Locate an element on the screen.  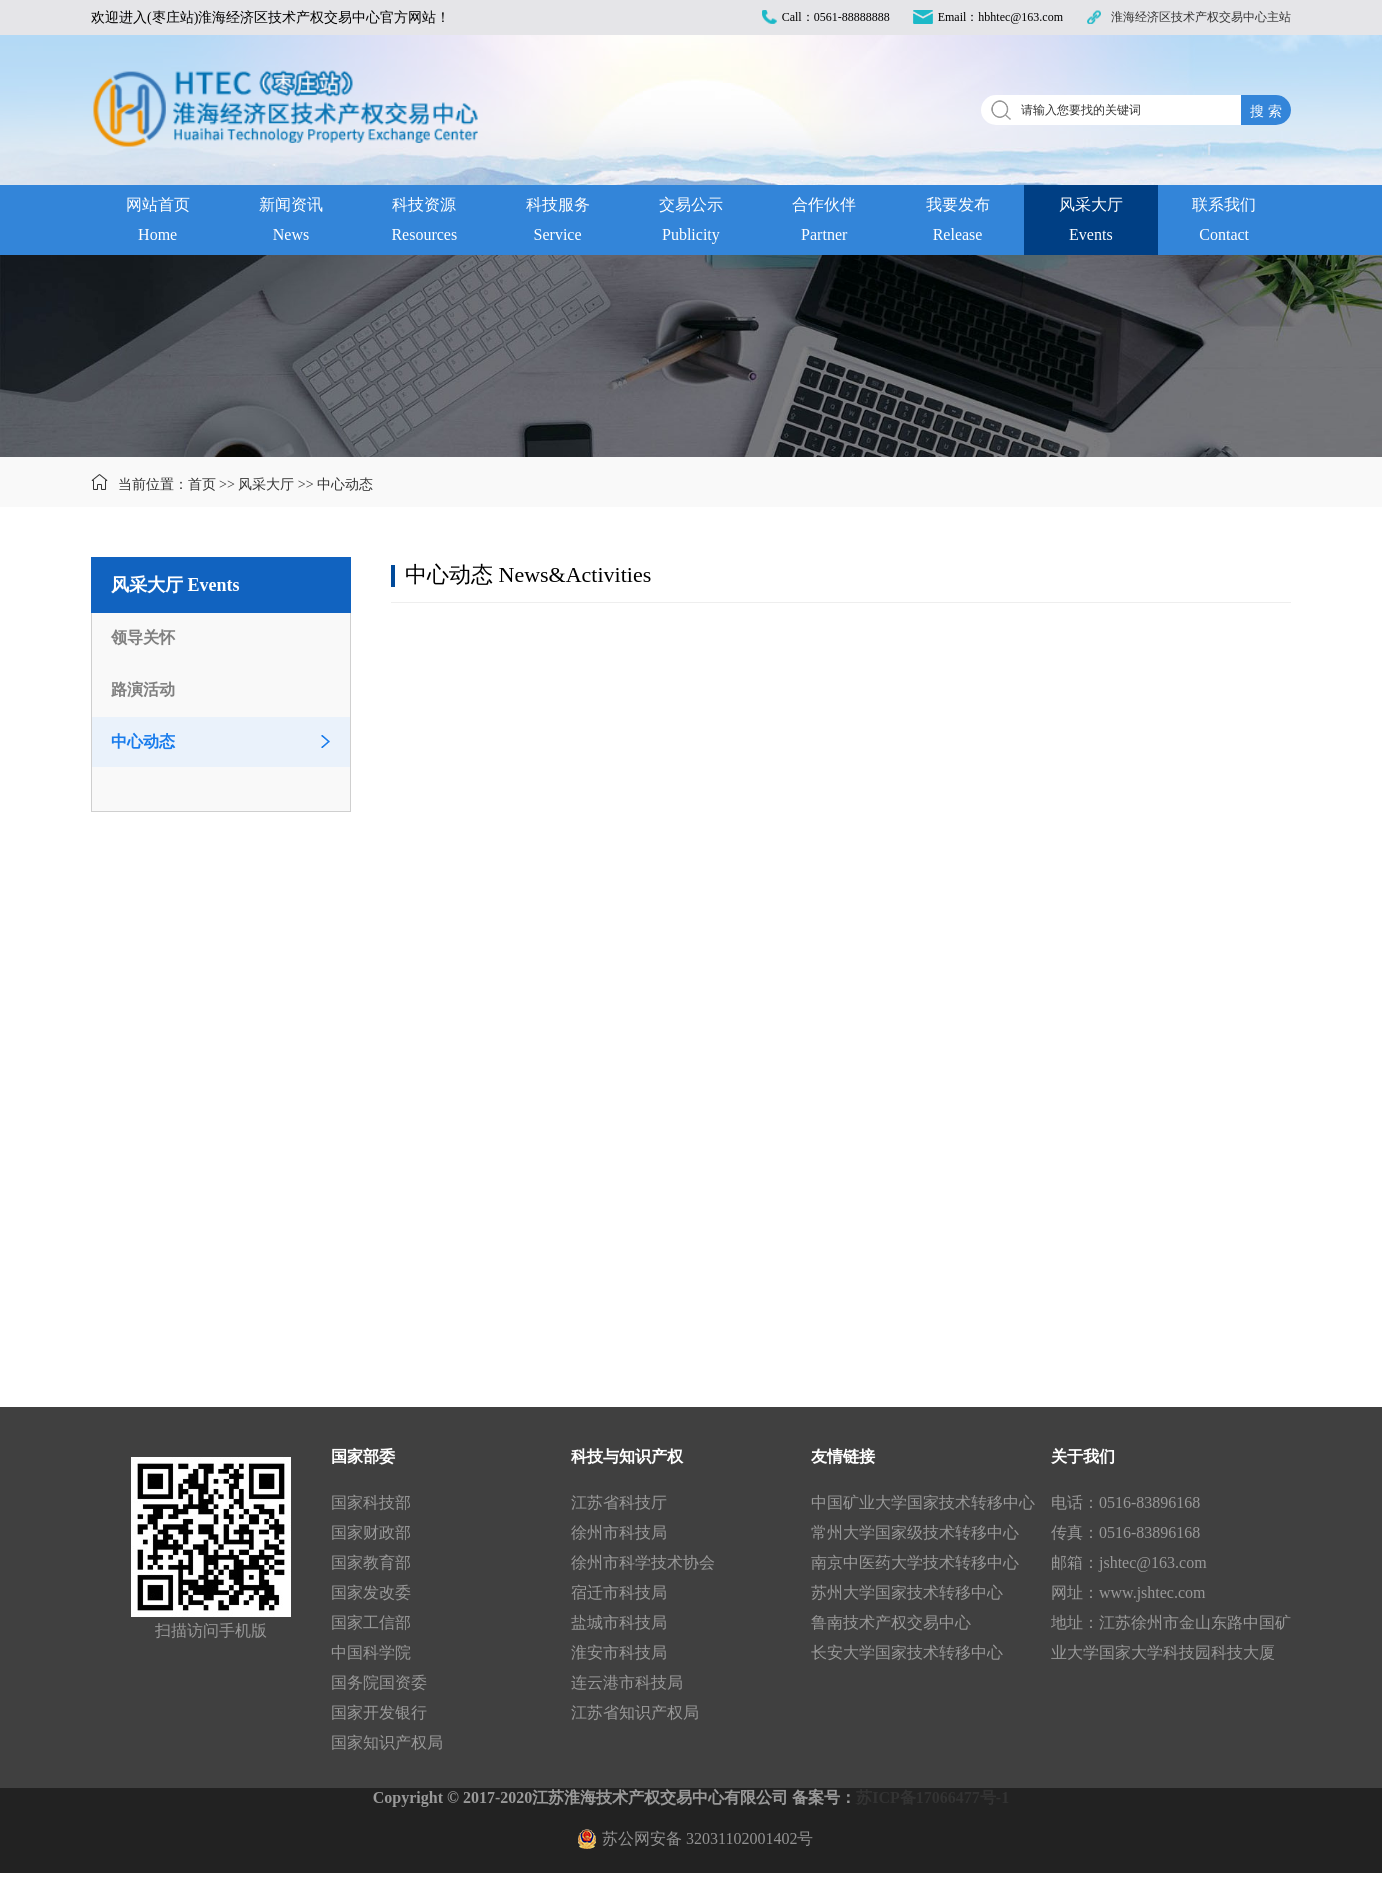
中国矿业大学国家技术转移中心 is located at coordinates (923, 1502).